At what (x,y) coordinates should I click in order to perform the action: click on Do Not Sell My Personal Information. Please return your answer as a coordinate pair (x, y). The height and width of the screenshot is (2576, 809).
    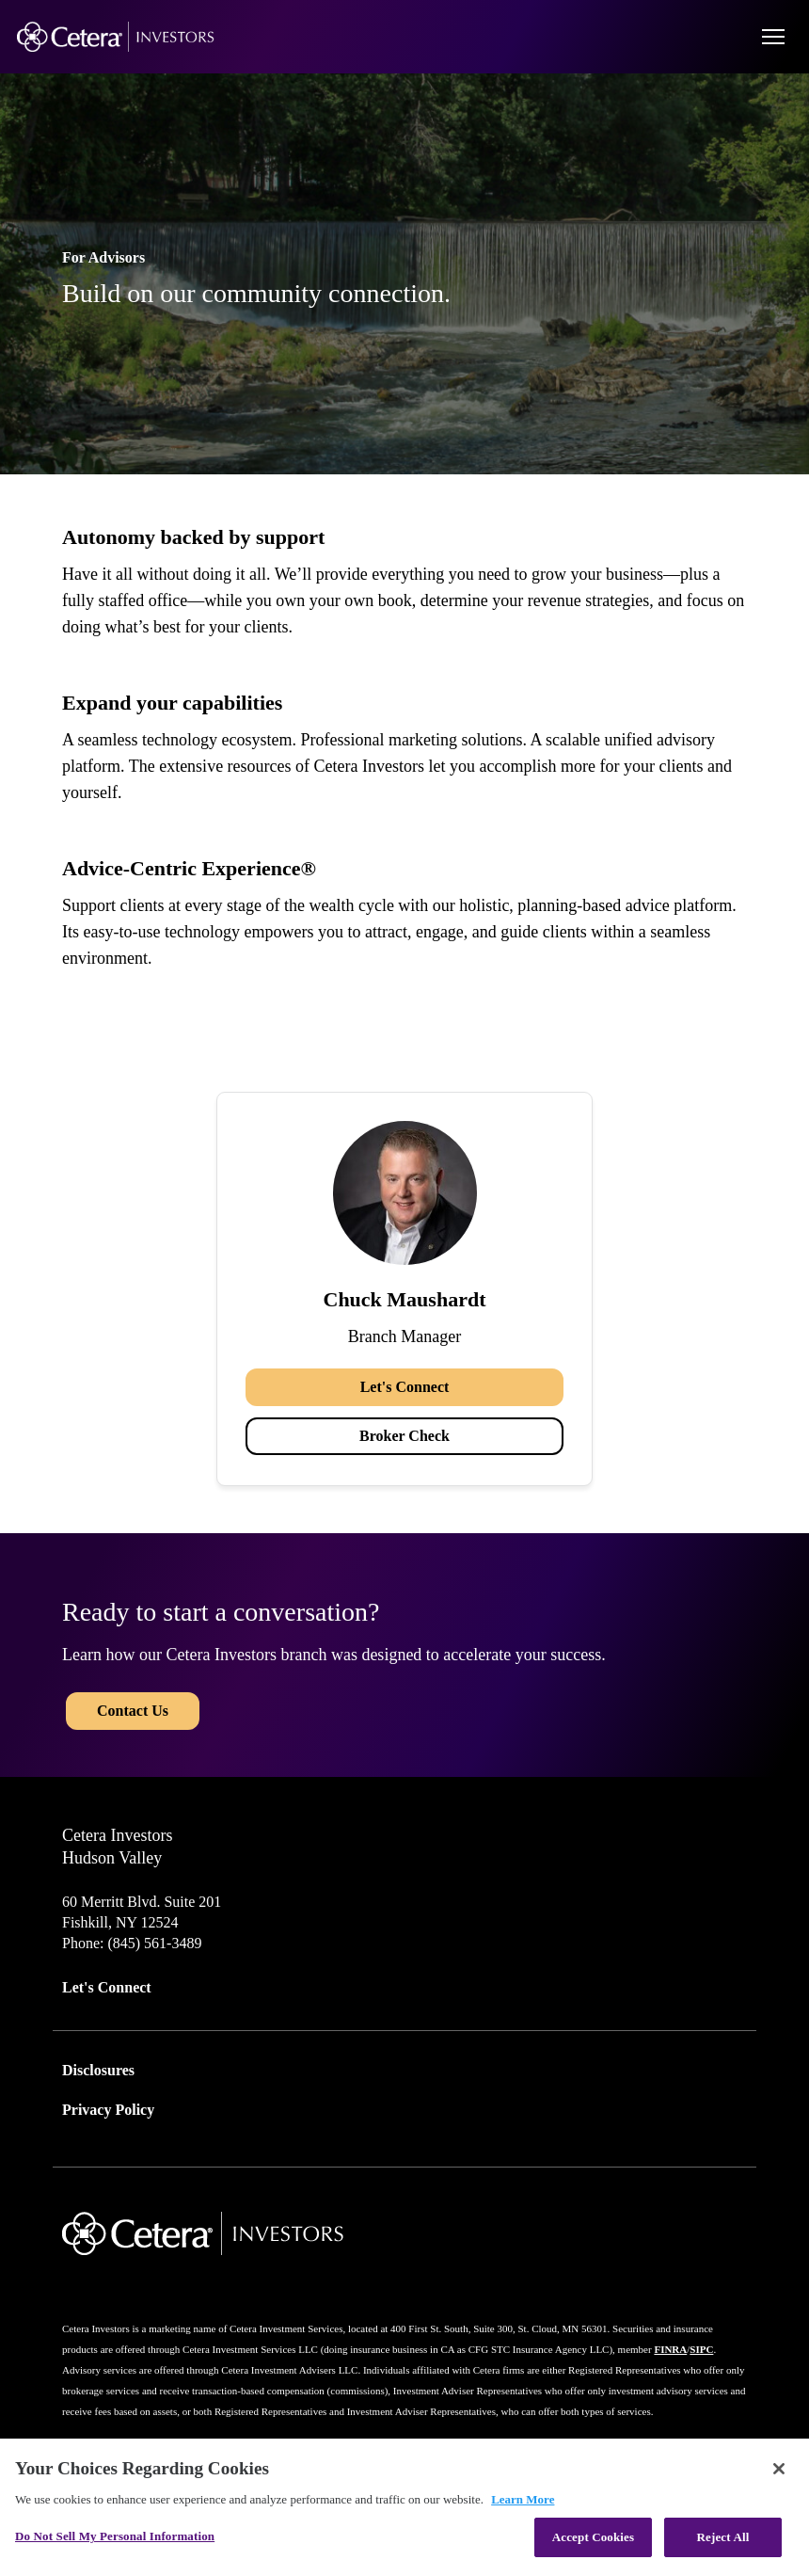
    Looking at the image, I should click on (114, 2536).